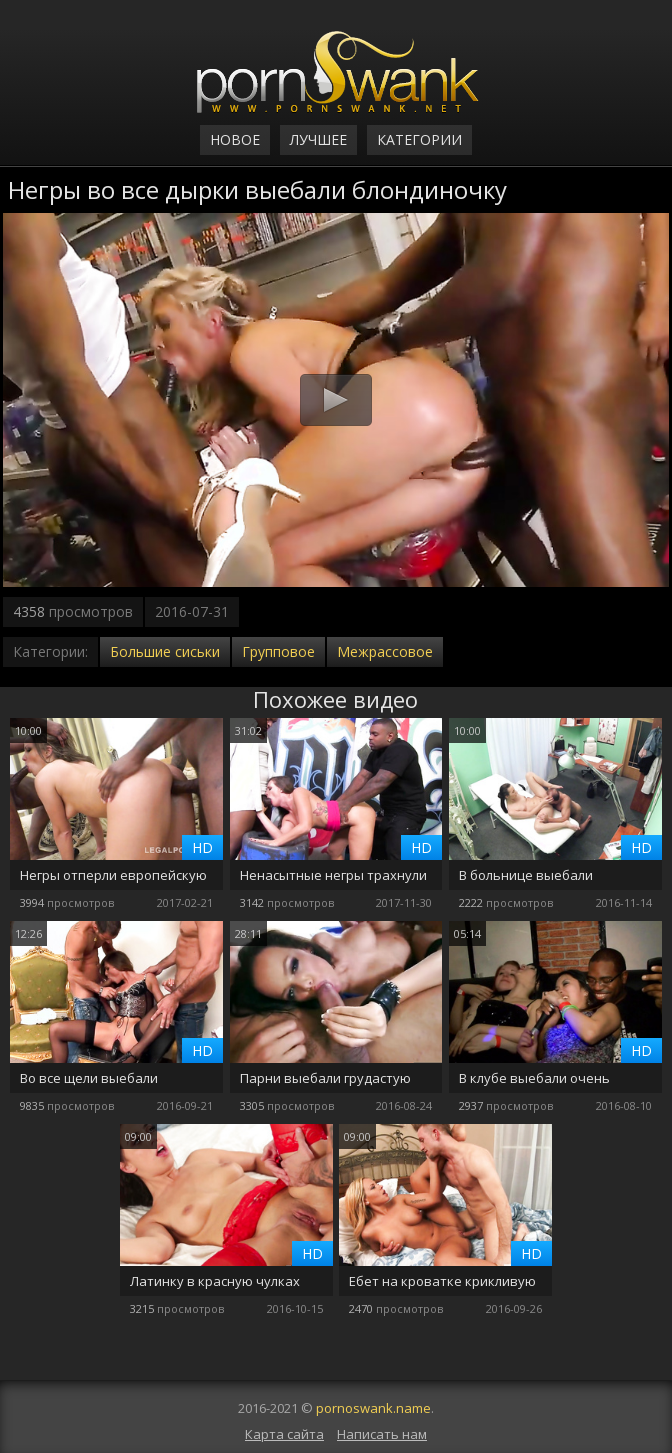  Describe the element at coordinates (284, 1434) in the screenshot. I see `Карта сайта` at that location.